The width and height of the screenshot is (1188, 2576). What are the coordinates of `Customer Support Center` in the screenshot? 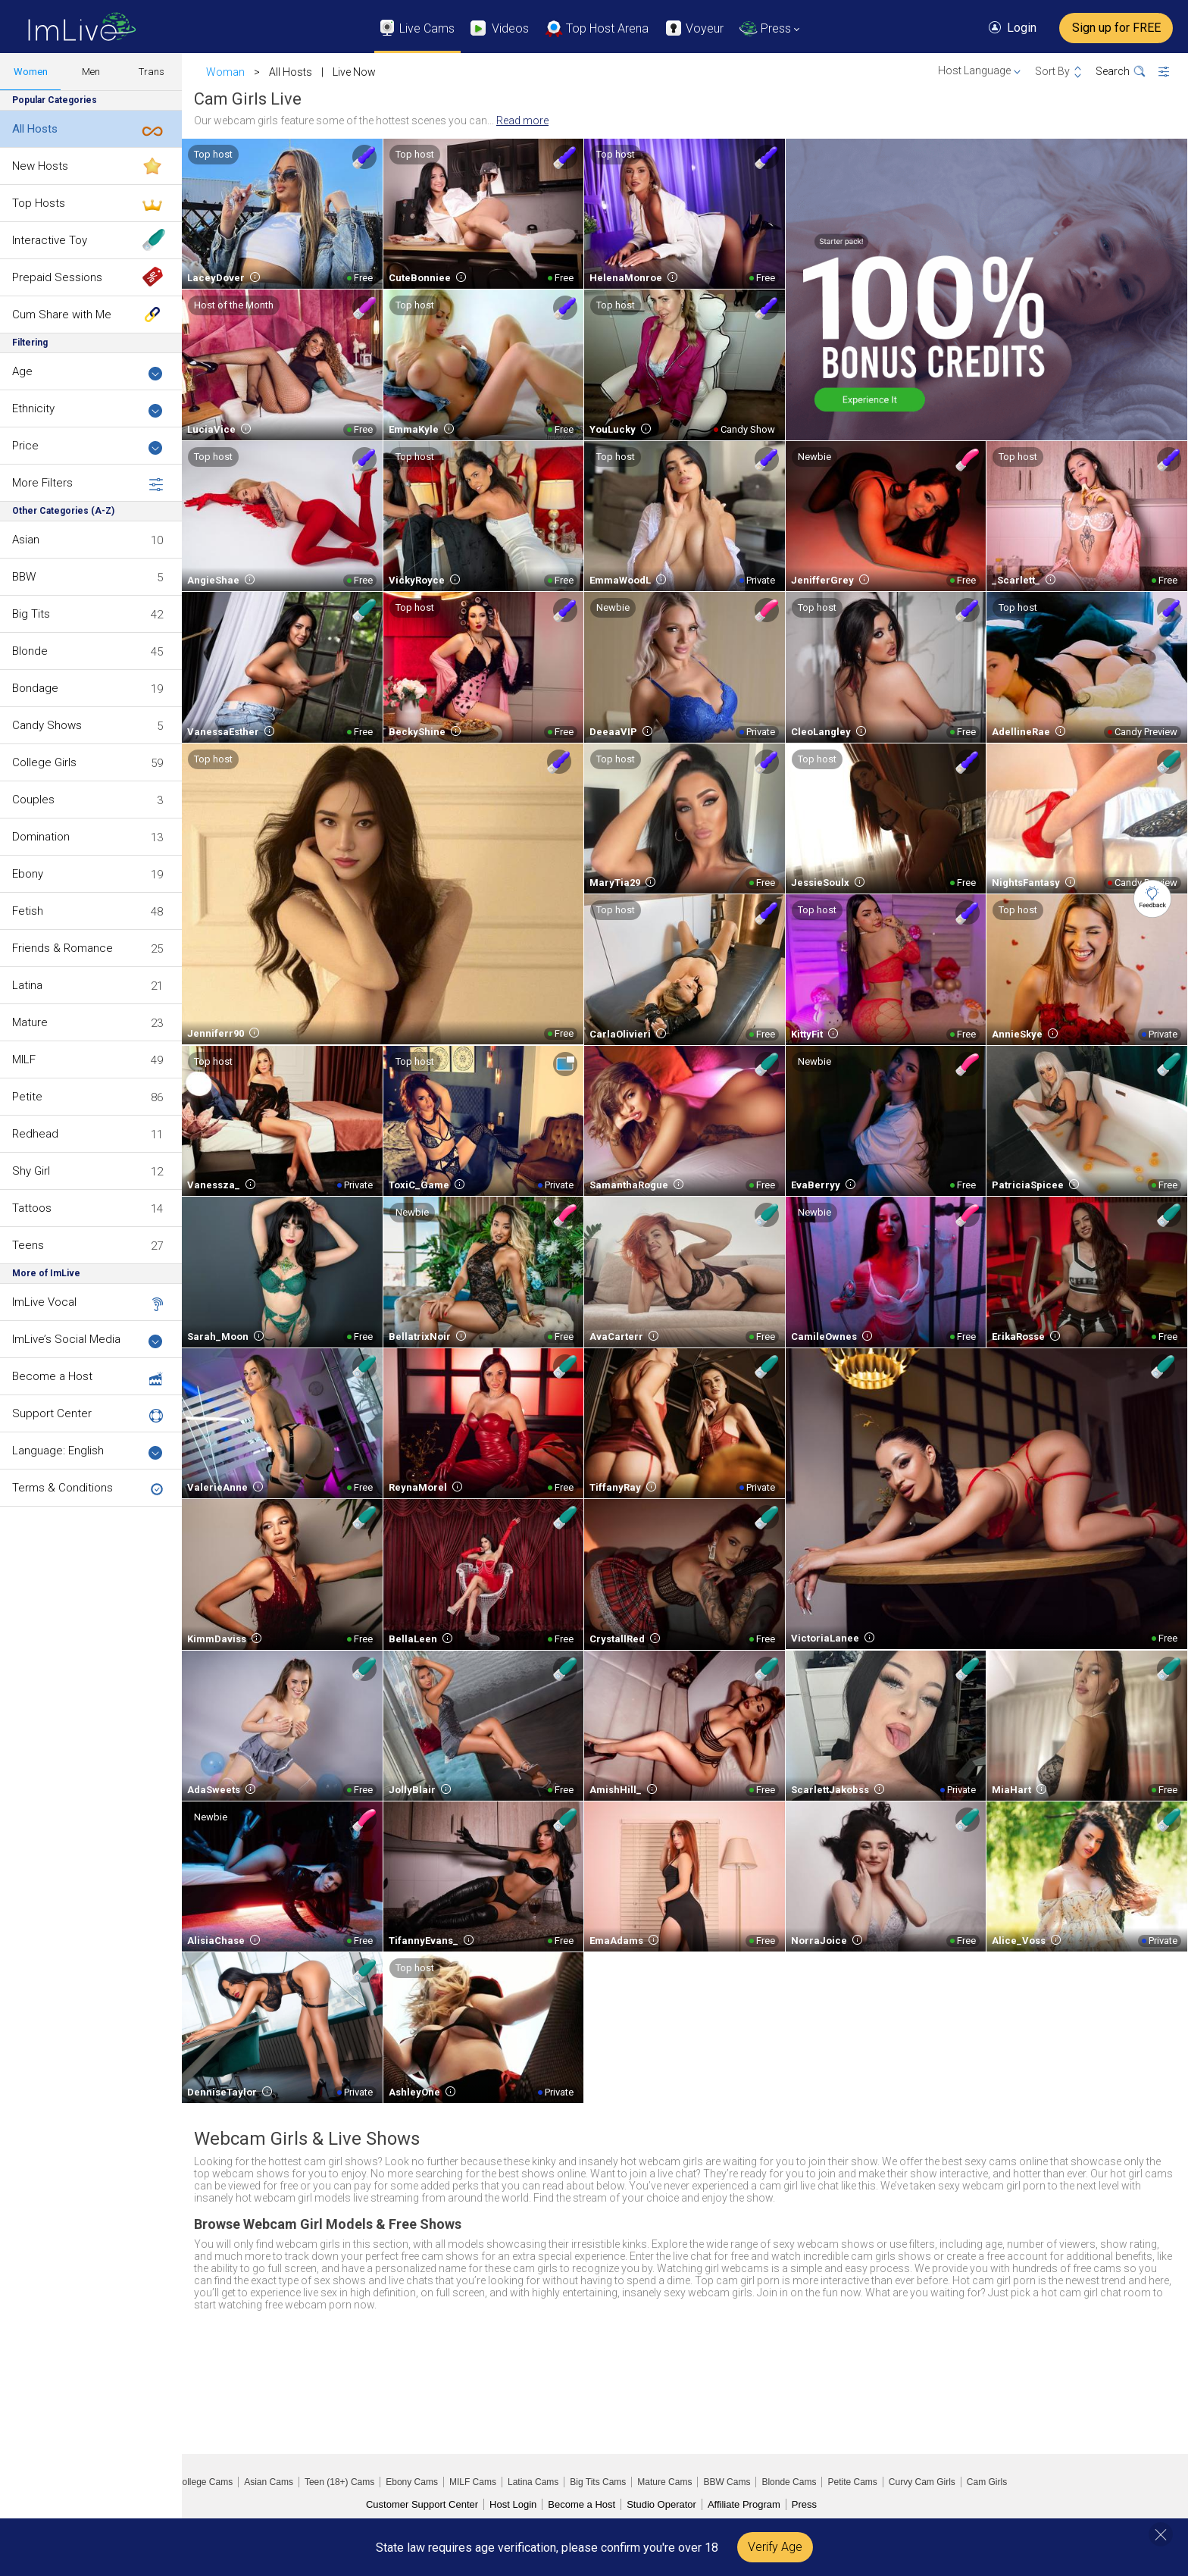 It's located at (422, 2504).